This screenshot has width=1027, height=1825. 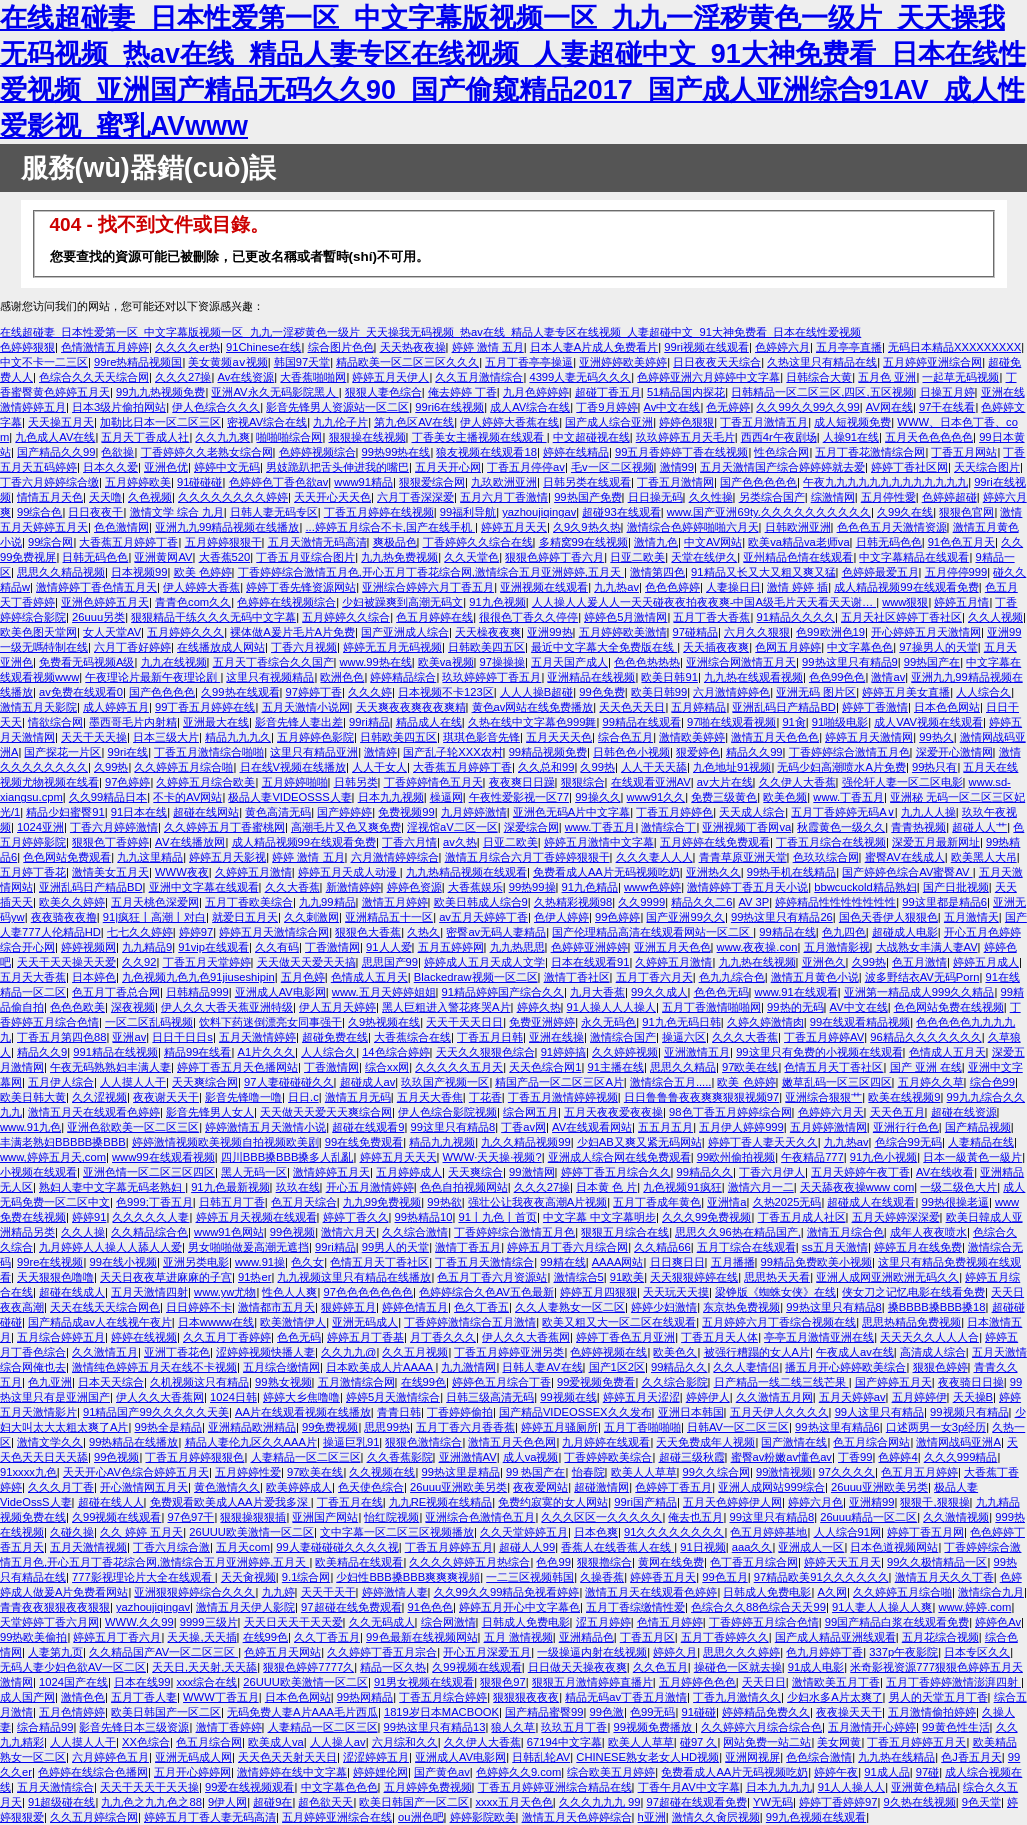 I want to click on 色婷婷视频综合, so click(x=317, y=452).